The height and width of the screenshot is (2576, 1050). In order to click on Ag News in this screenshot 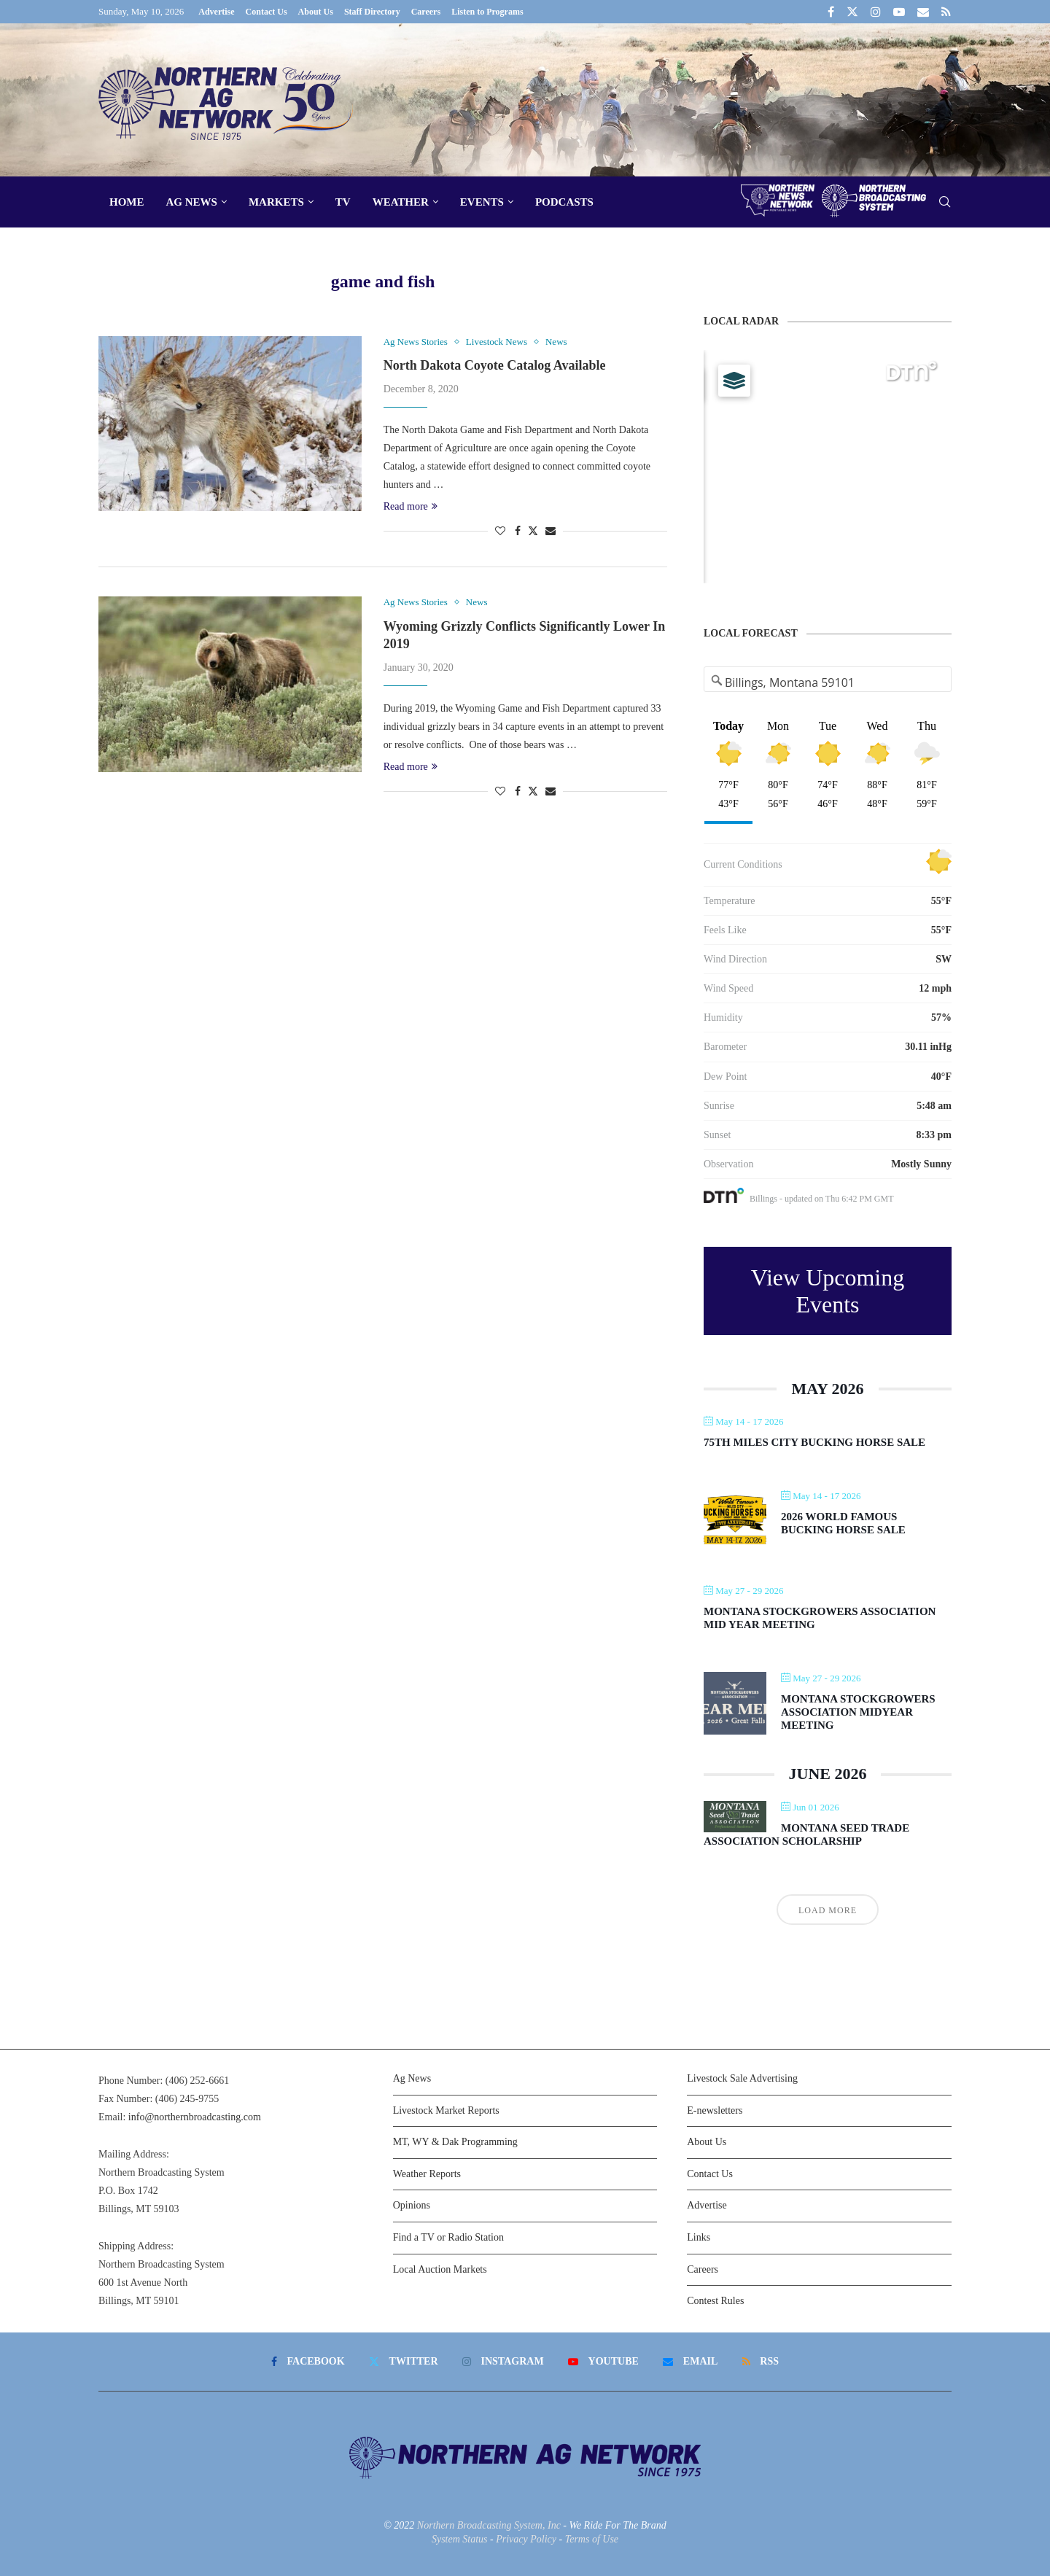, I will do `click(191, 202)`.